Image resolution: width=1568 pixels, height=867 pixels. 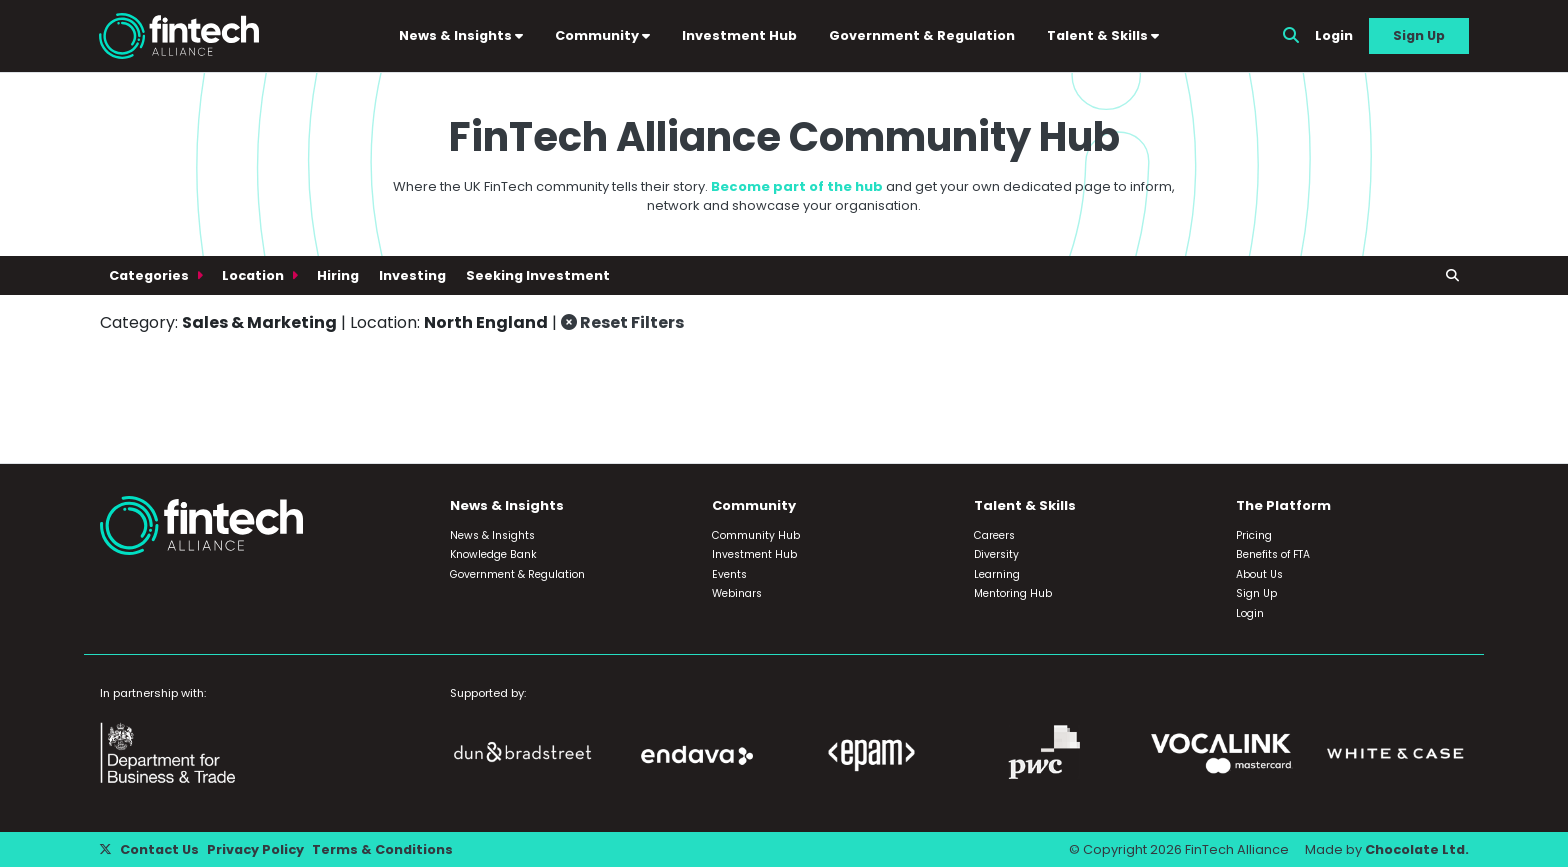 I want to click on Benefits of FTA, so click(x=1273, y=554).